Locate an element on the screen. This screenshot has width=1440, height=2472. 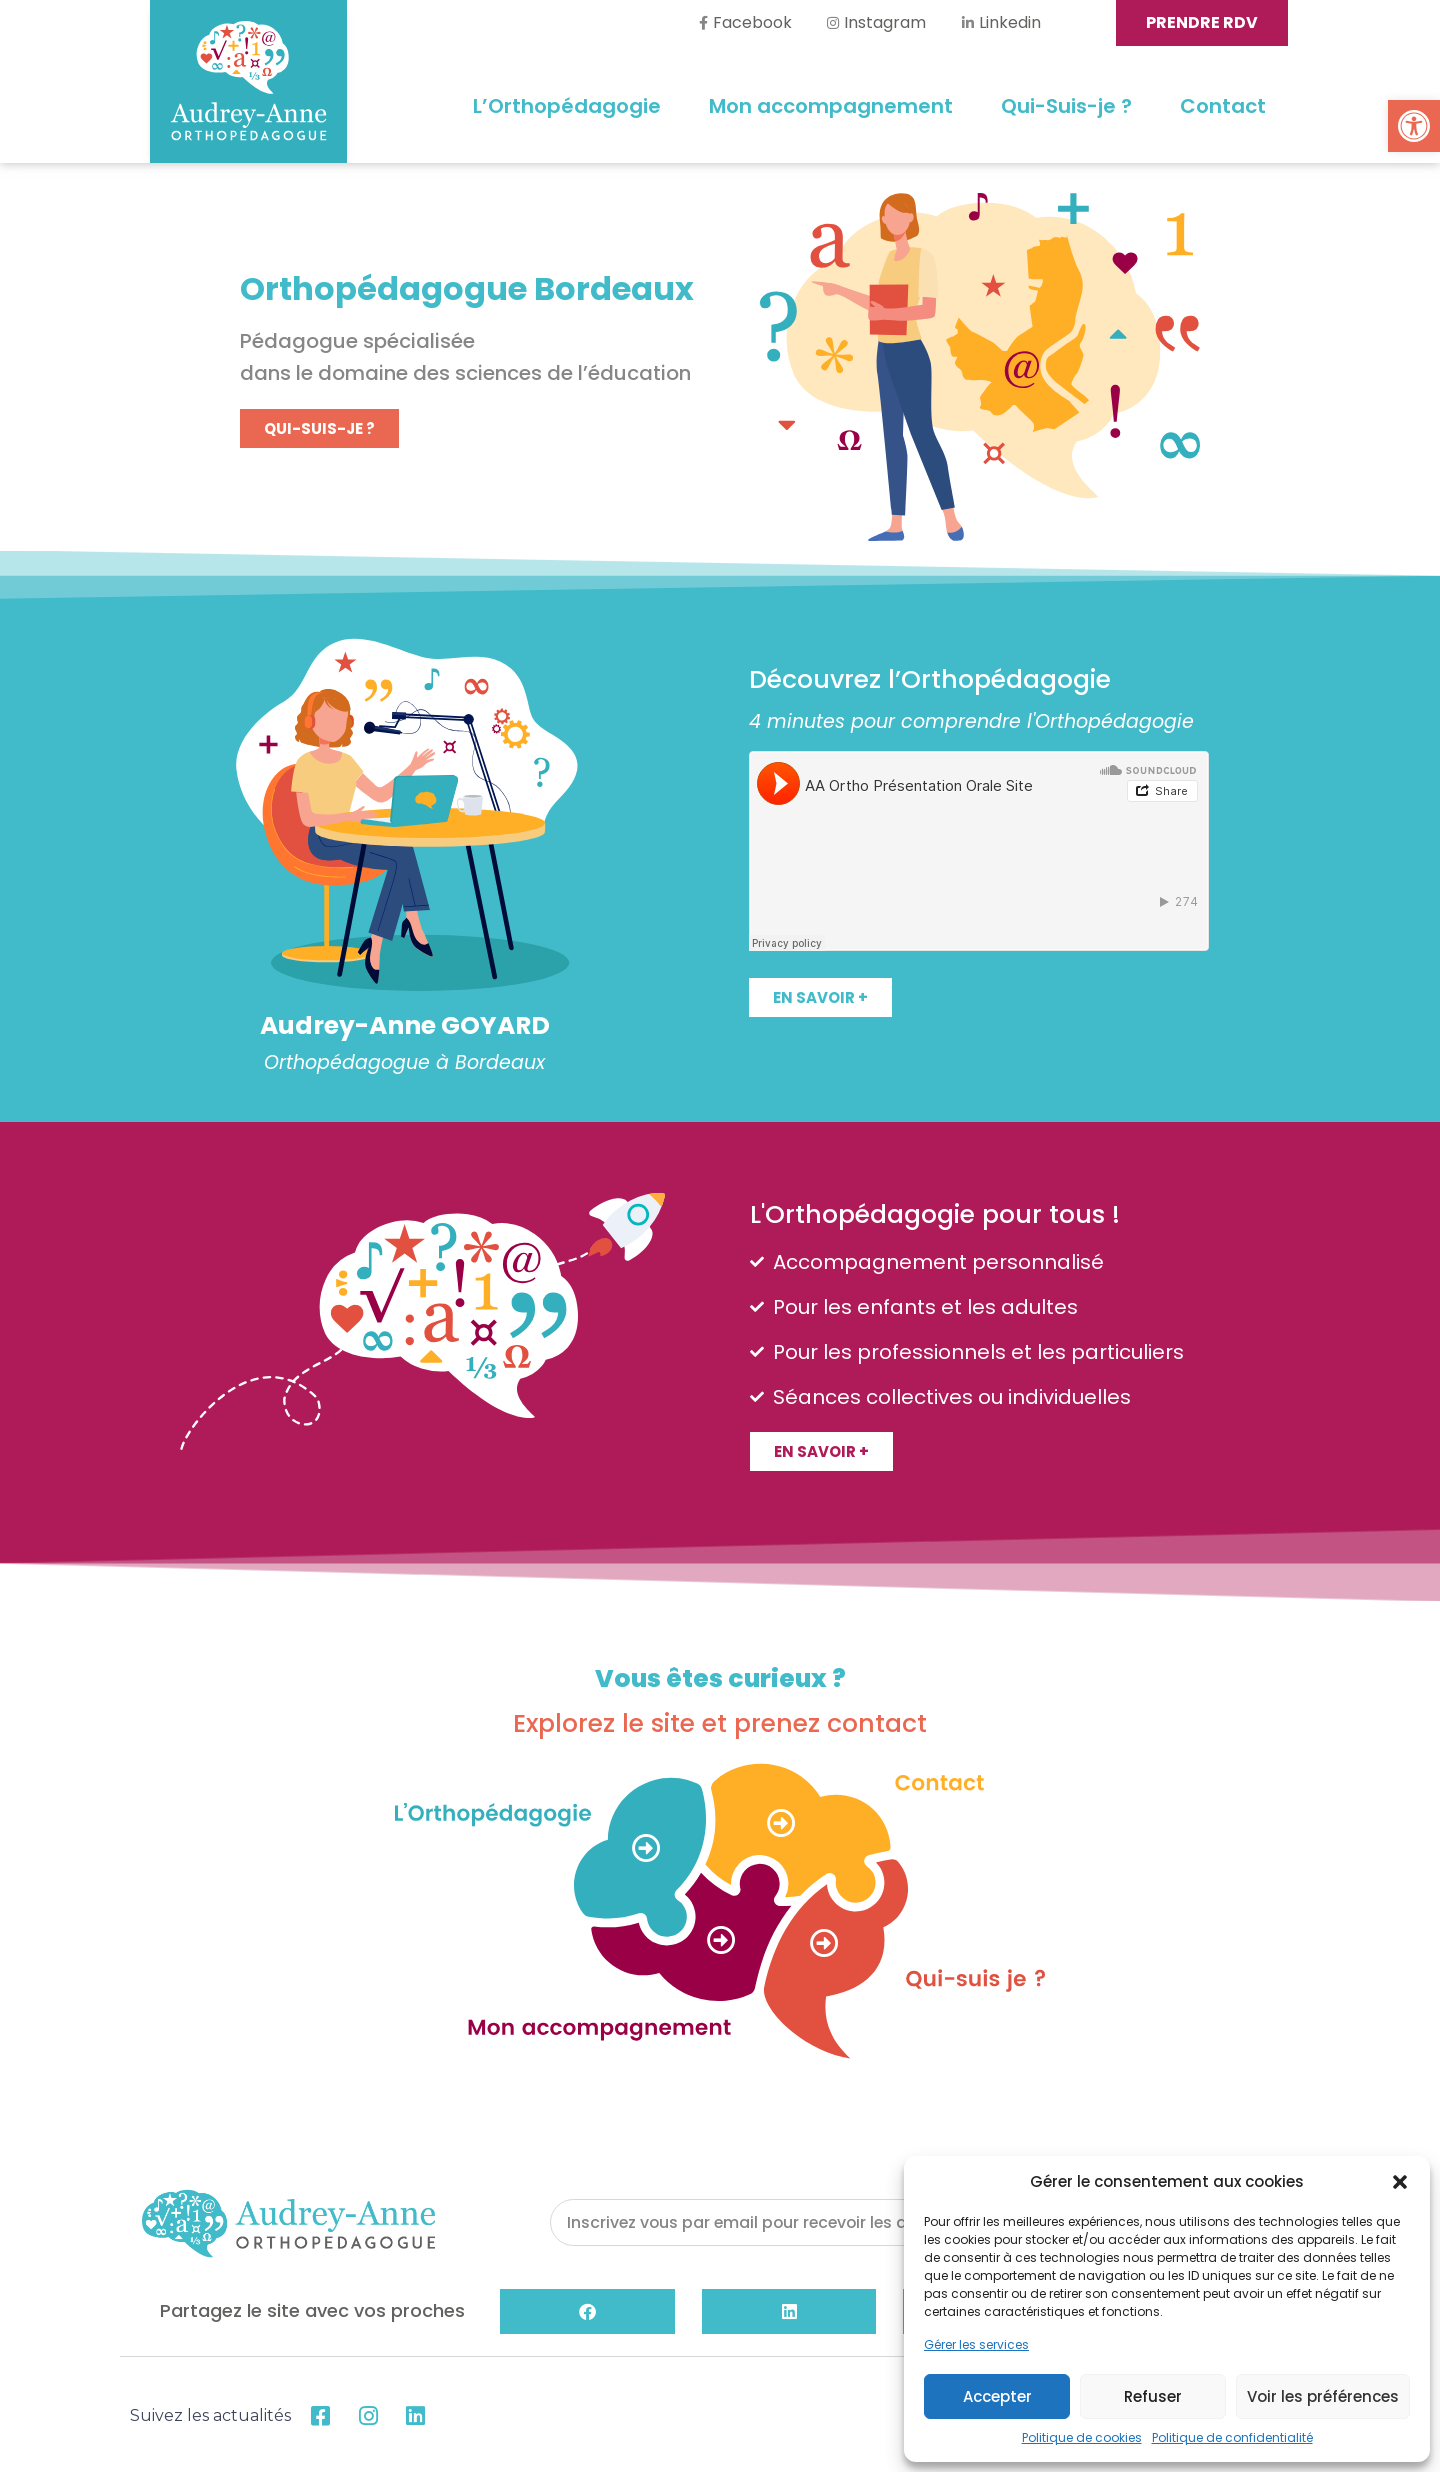
Accepter is located at coordinates (997, 2396).